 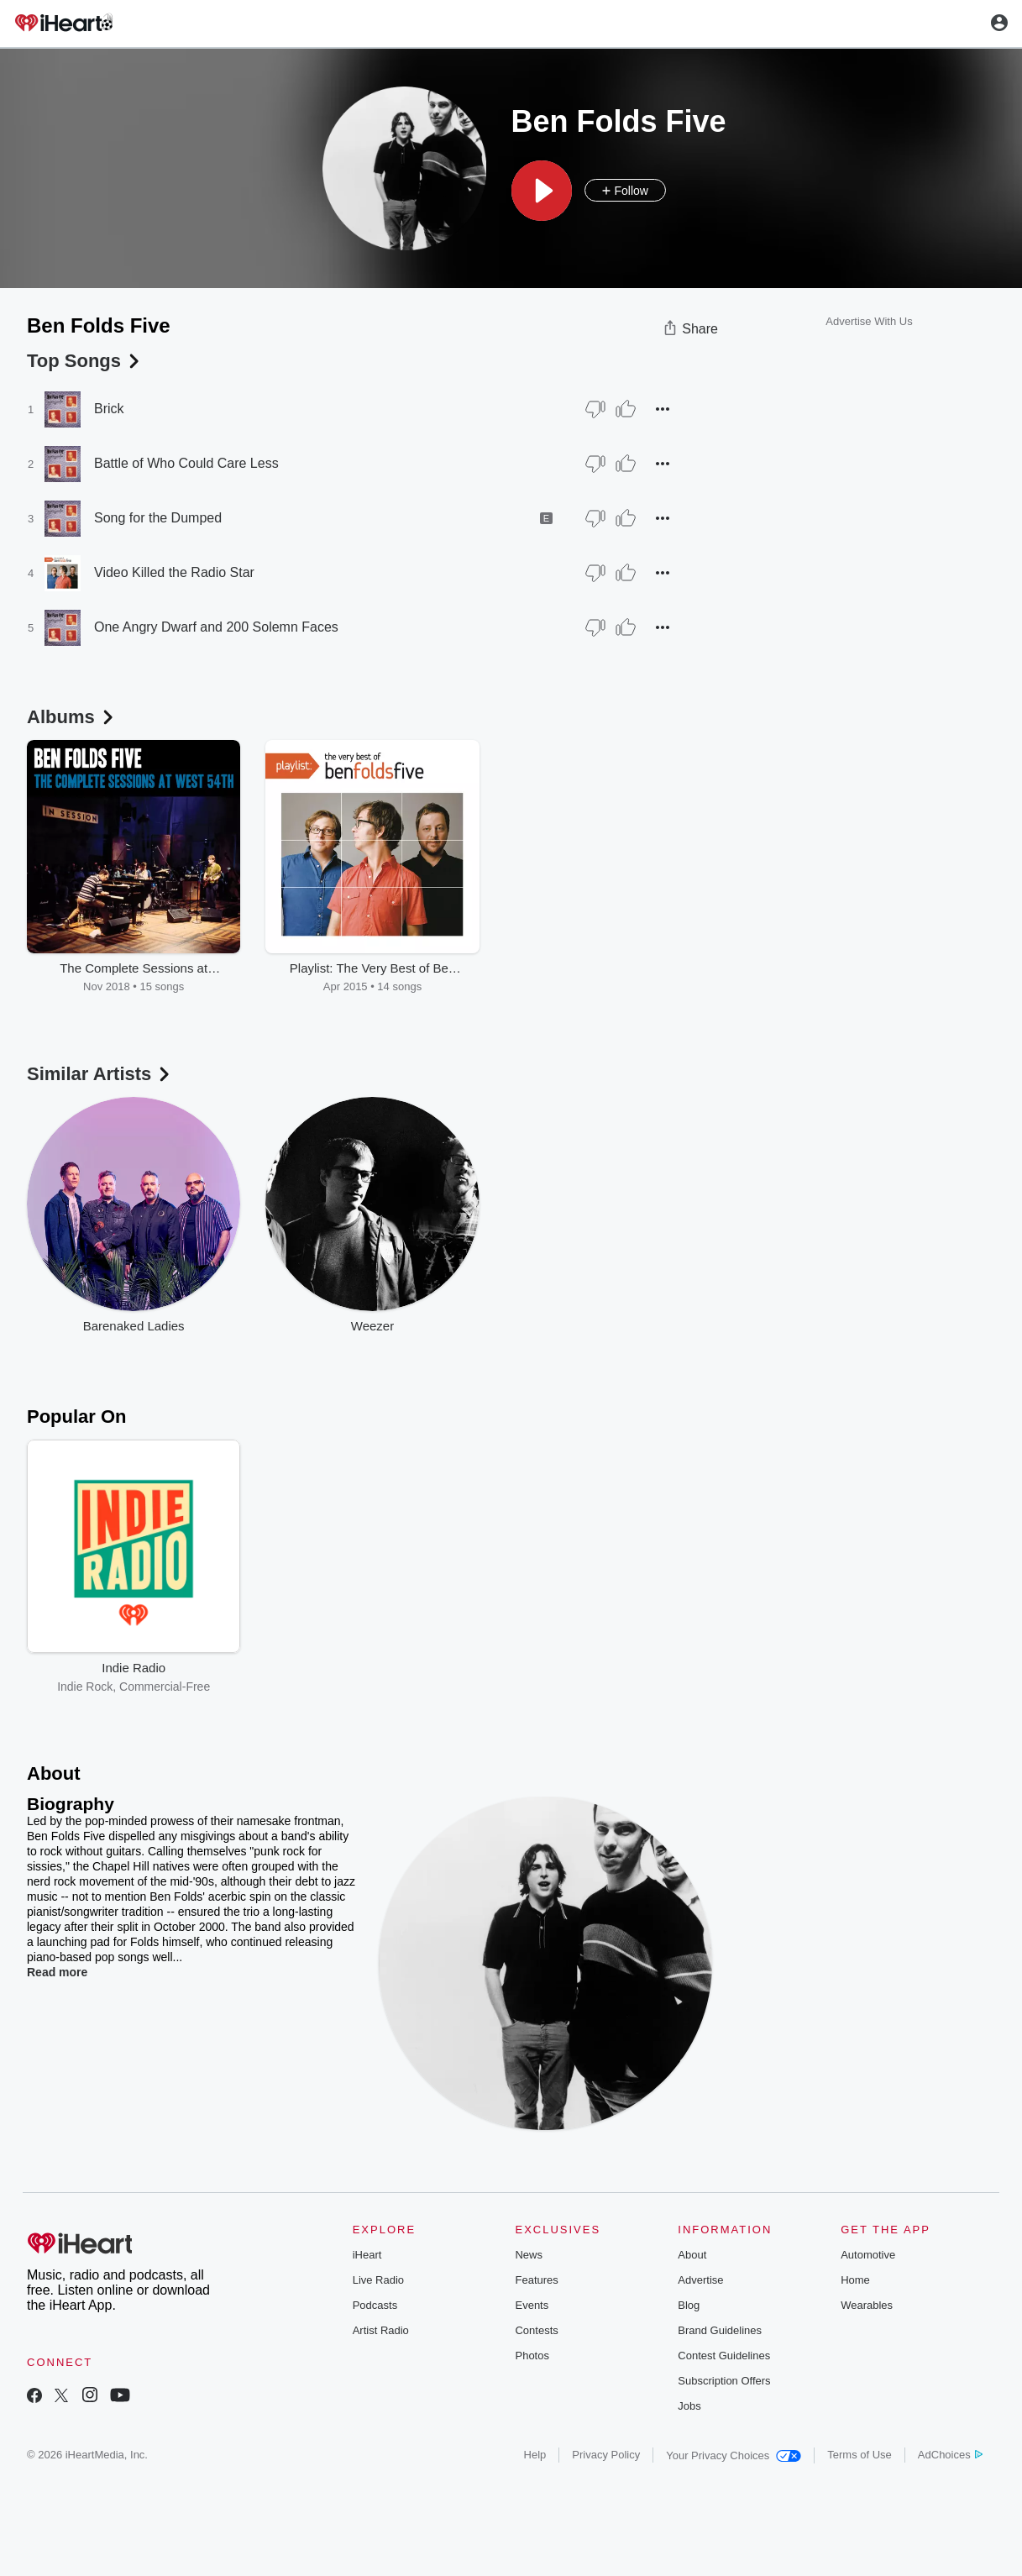 What do you see at coordinates (174, 572) in the screenshot?
I see `Video Killed the Radio Star` at bounding box center [174, 572].